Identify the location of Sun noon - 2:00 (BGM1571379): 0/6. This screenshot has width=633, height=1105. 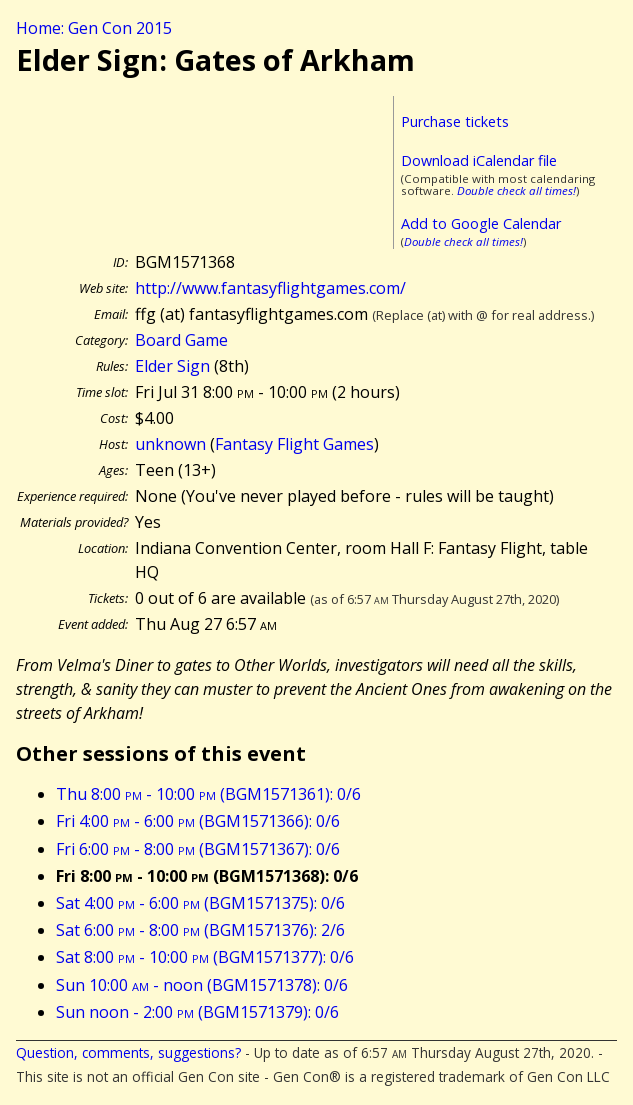
(197, 1012).